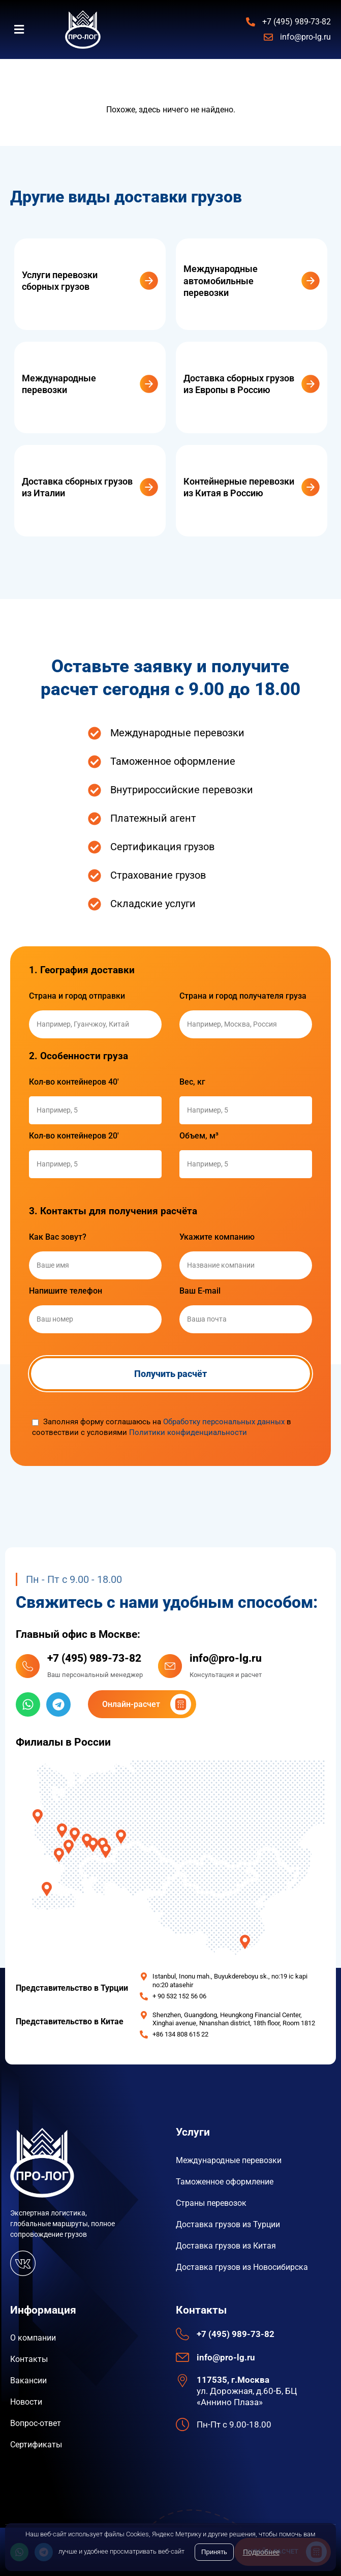  Describe the element at coordinates (261, 2552) in the screenshot. I see `Подробнее` at that location.